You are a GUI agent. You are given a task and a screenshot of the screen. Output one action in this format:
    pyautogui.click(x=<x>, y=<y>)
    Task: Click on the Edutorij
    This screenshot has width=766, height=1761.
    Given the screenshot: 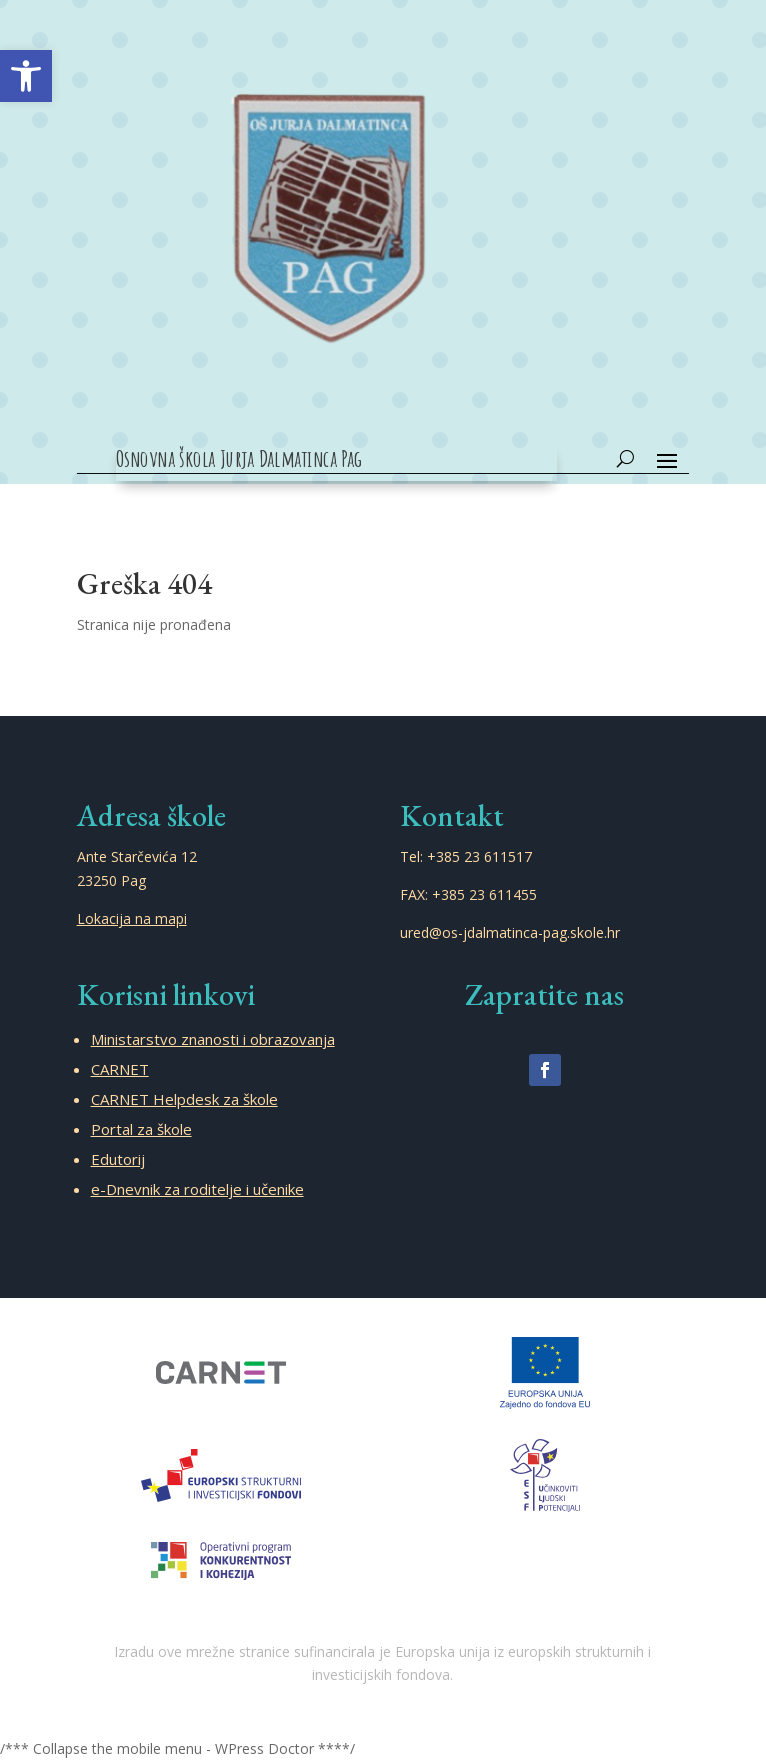 What is the action you would take?
    pyautogui.click(x=118, y=1159)
    